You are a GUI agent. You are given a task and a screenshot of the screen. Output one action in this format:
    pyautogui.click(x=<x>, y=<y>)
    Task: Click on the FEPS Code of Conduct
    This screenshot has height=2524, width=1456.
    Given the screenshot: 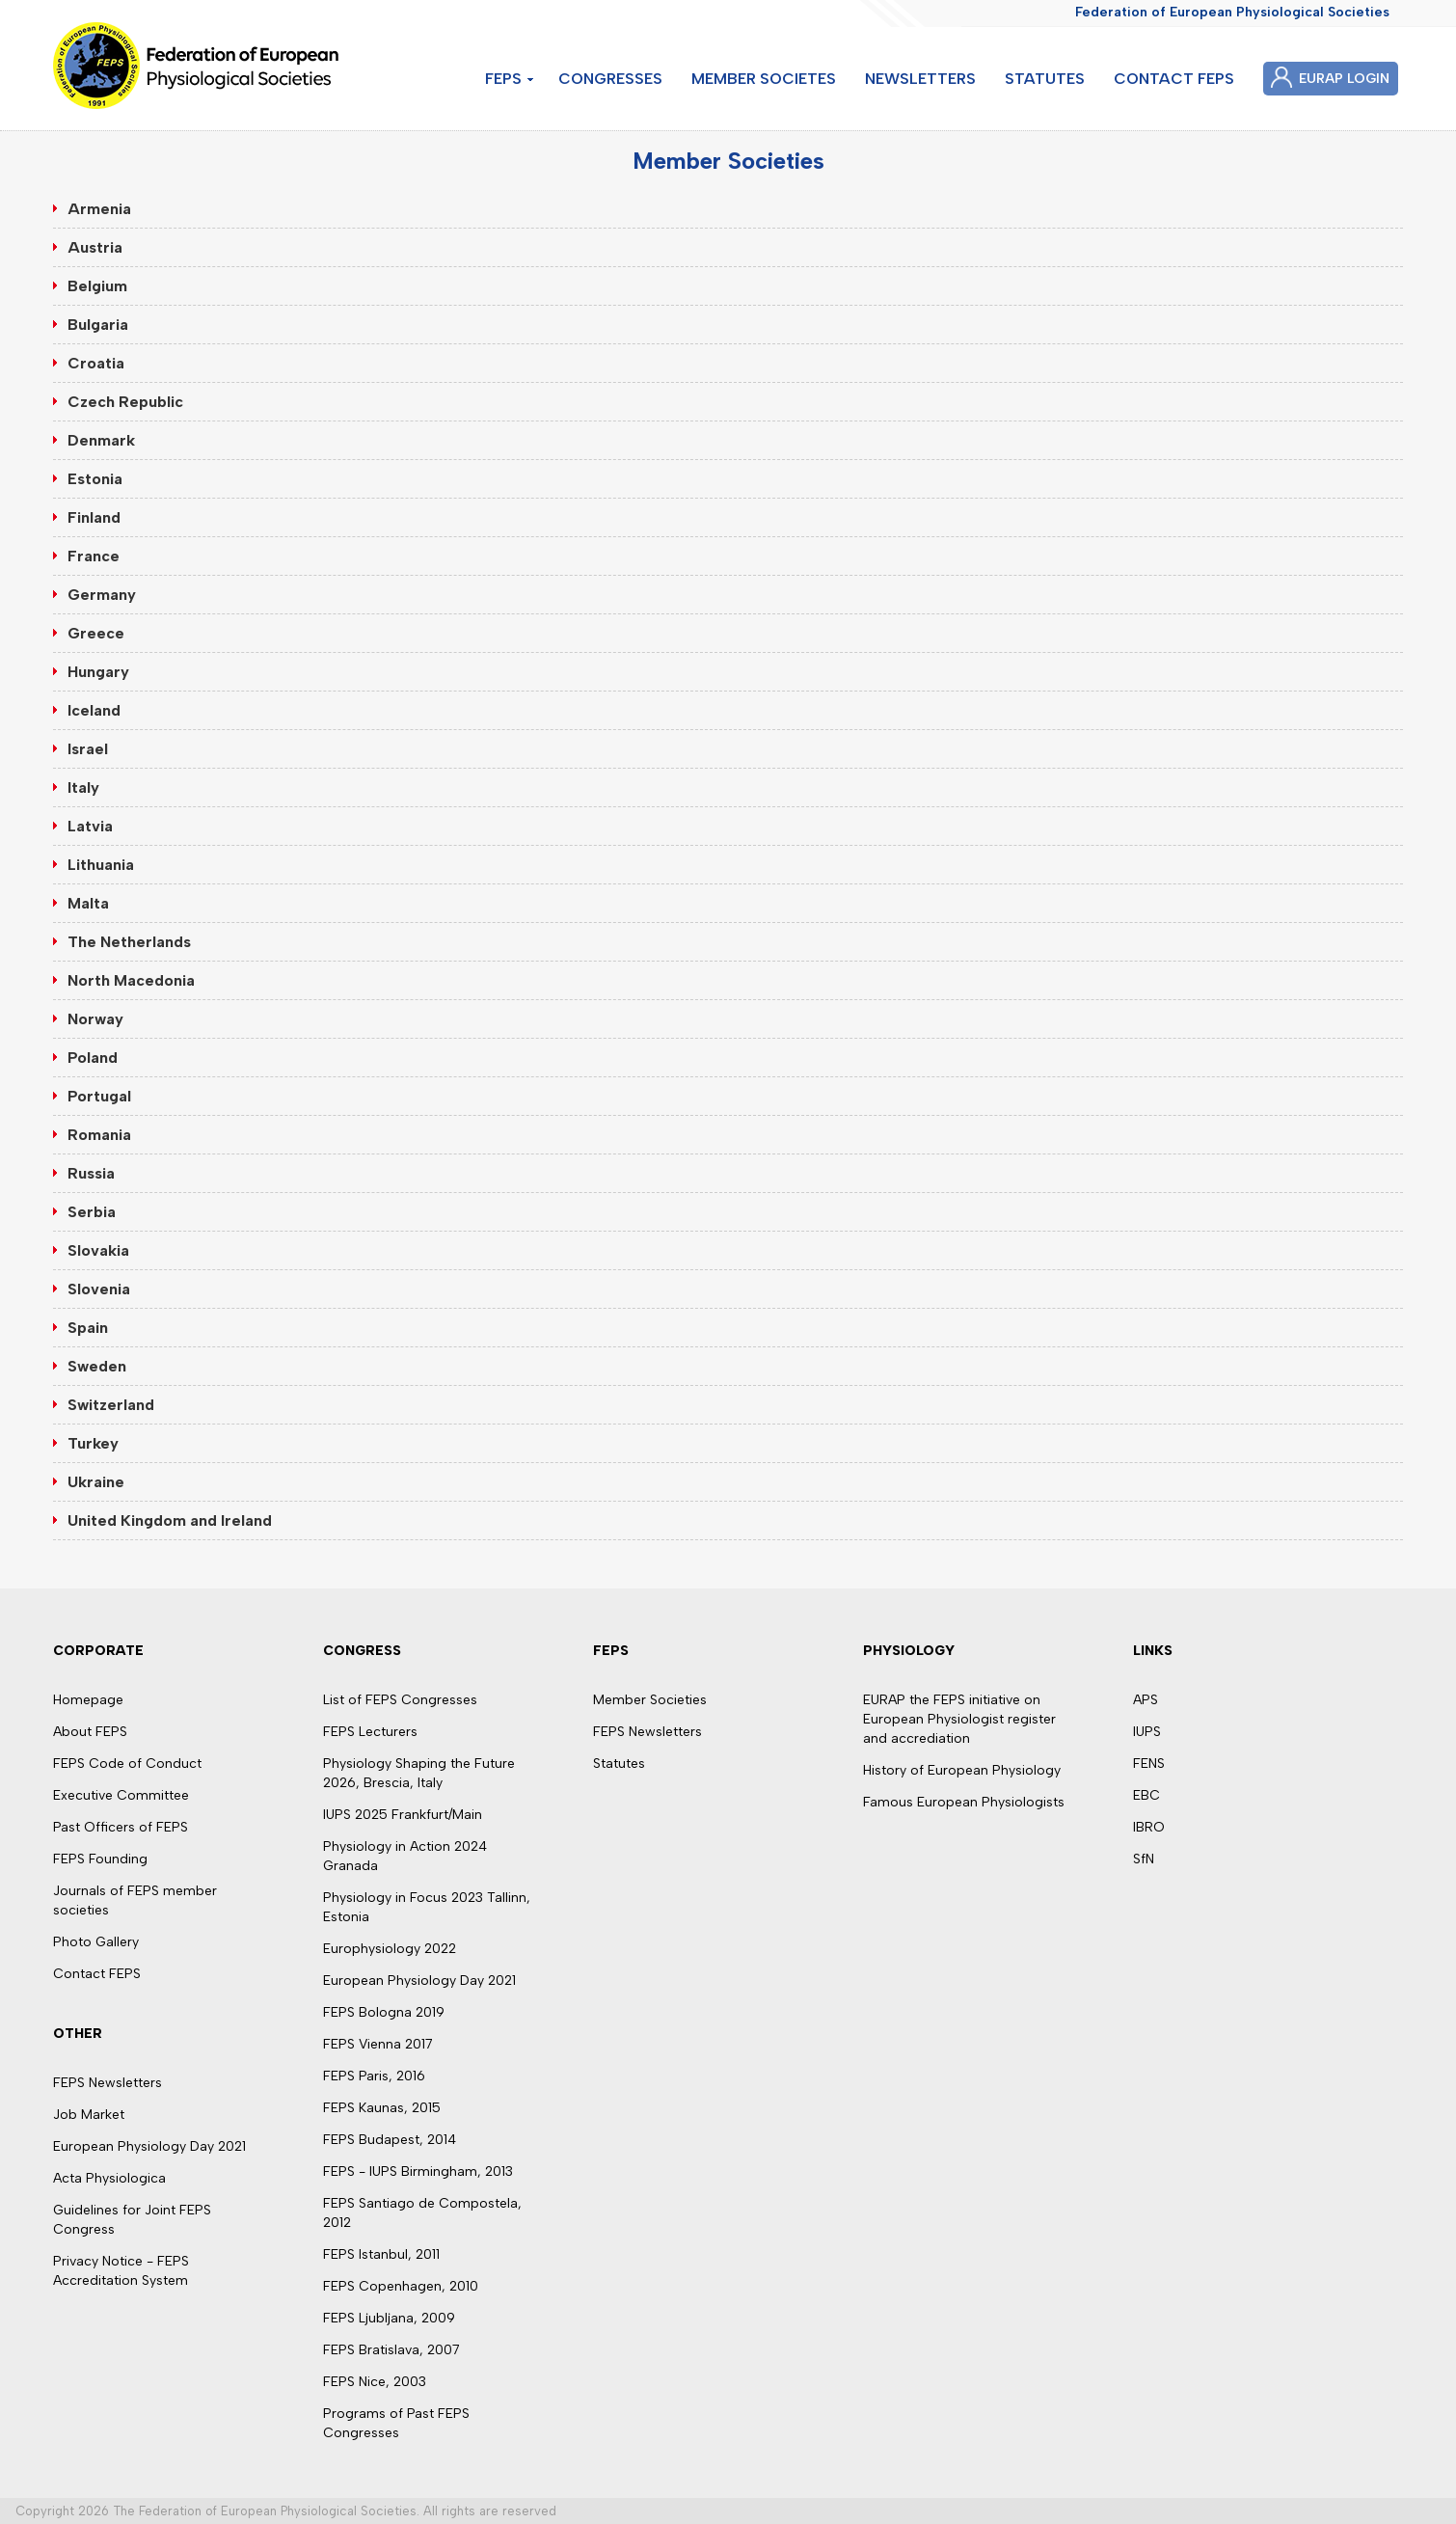 What is the action you would take?
    pyautogui.click(x=127, y=1763)
    